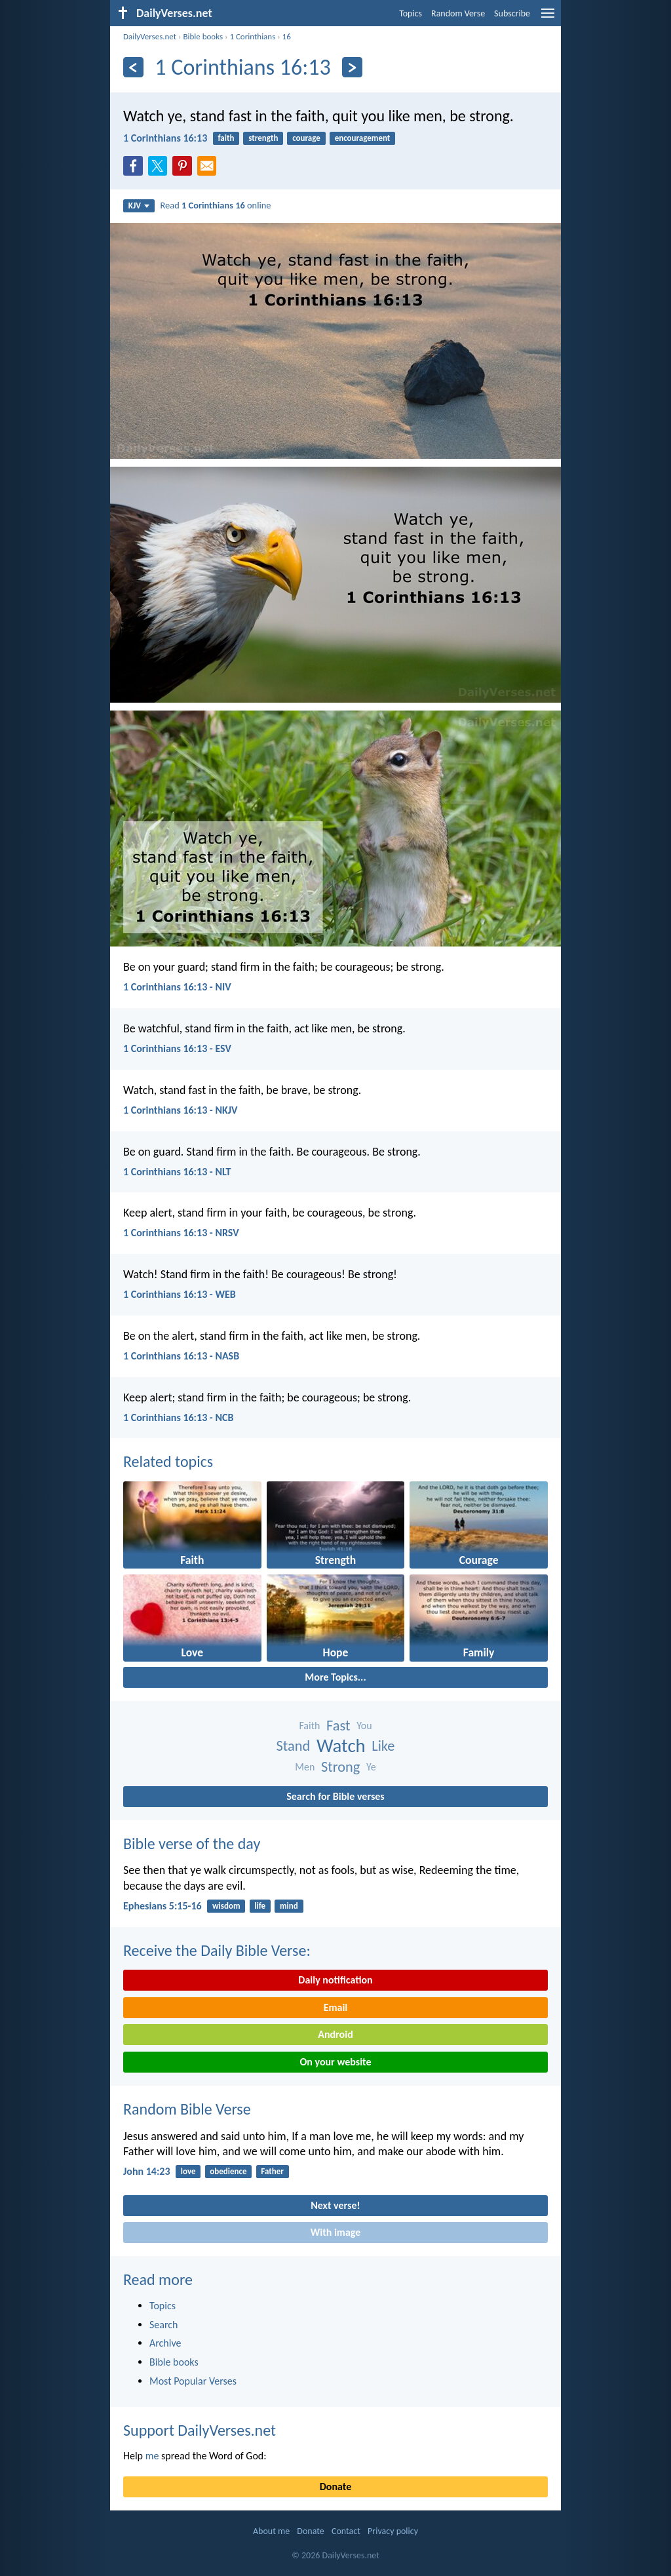  I want to click on Father, so click(272, 2171).